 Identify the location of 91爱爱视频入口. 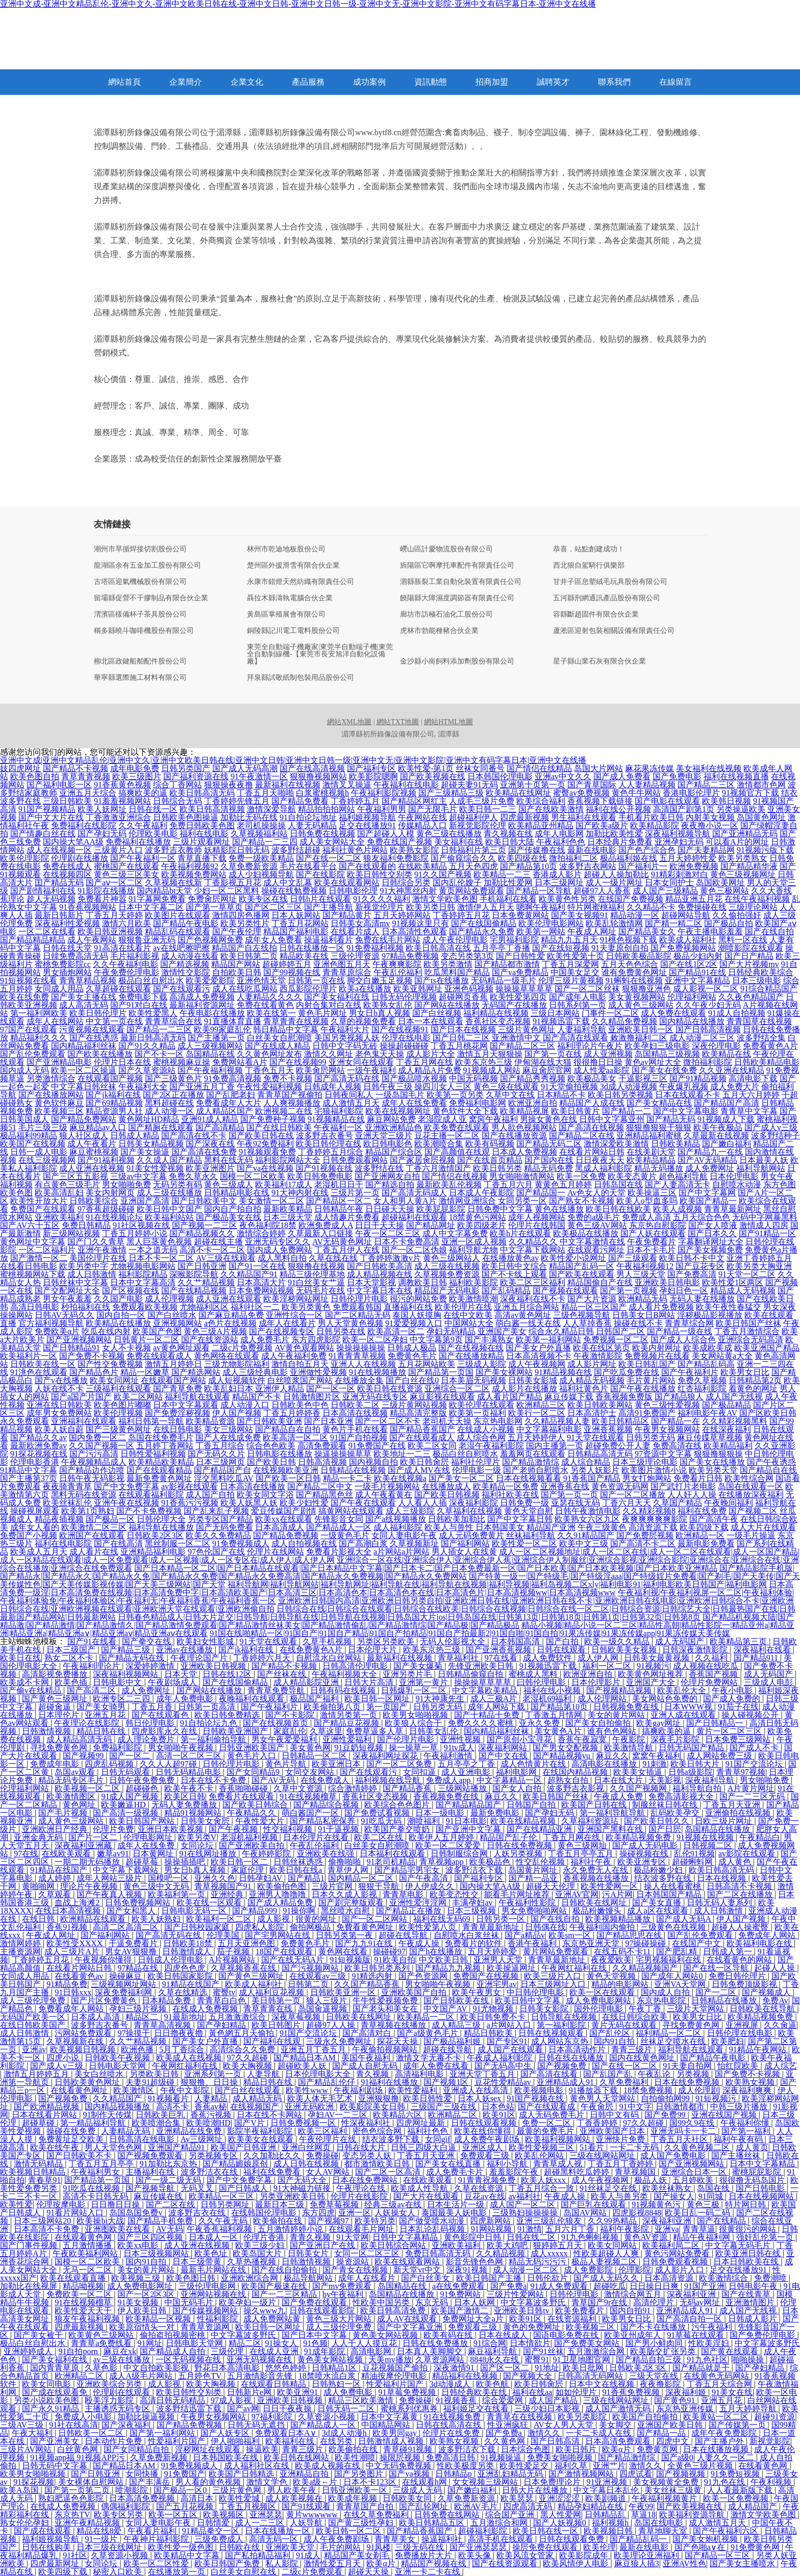
(413, 1323).